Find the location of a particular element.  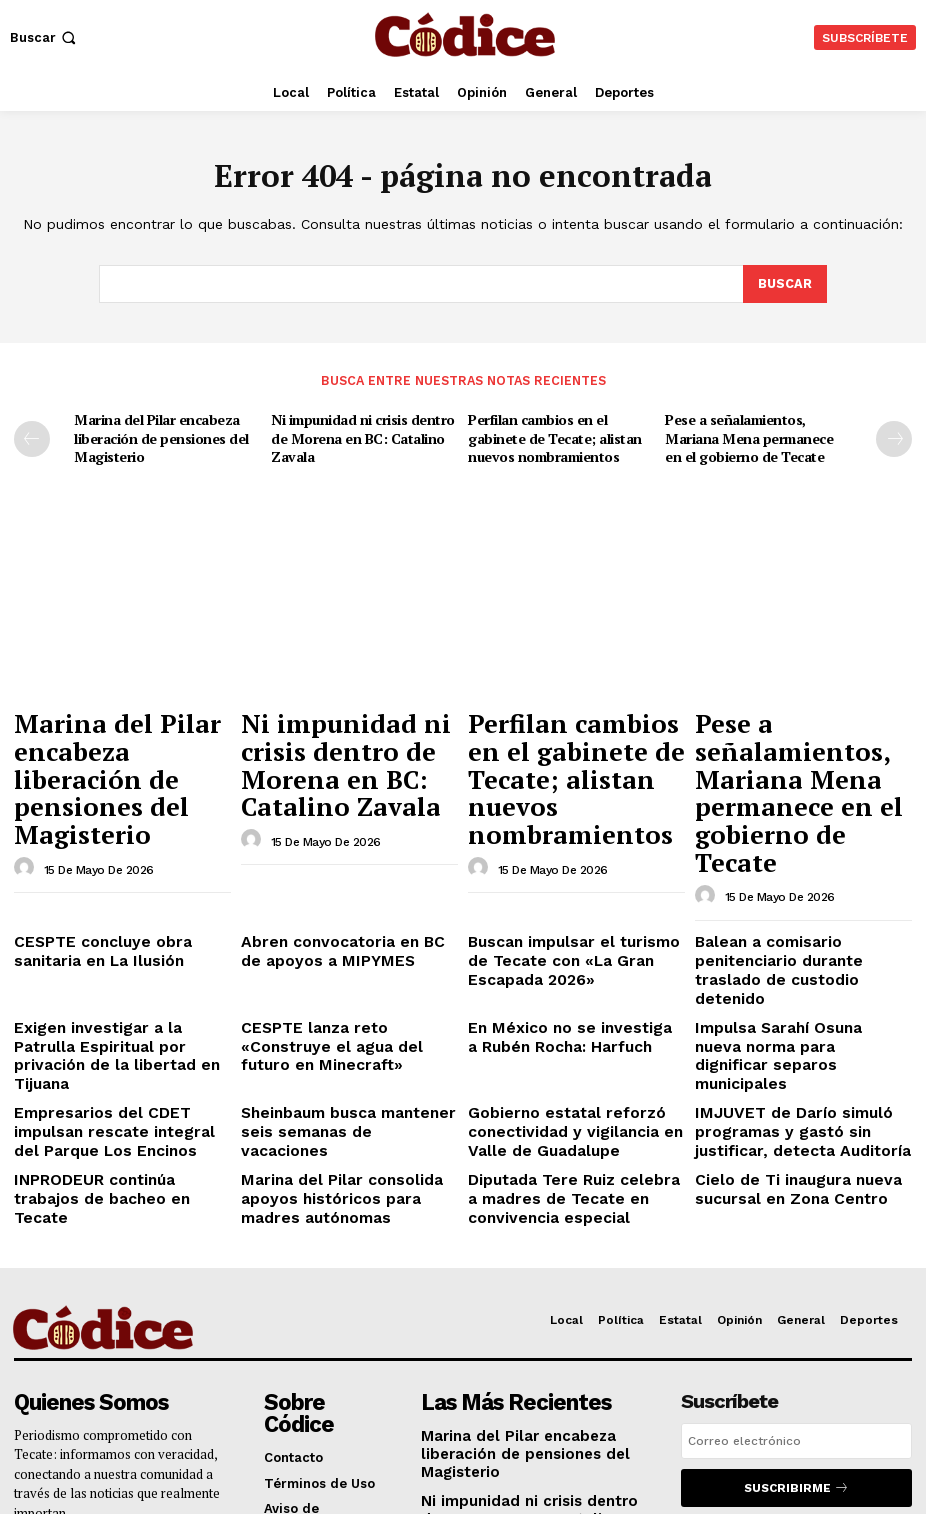

CESPTE lanza reto «Construye el agua del futuro en Minecraft» is located at coordinates (349, 906).